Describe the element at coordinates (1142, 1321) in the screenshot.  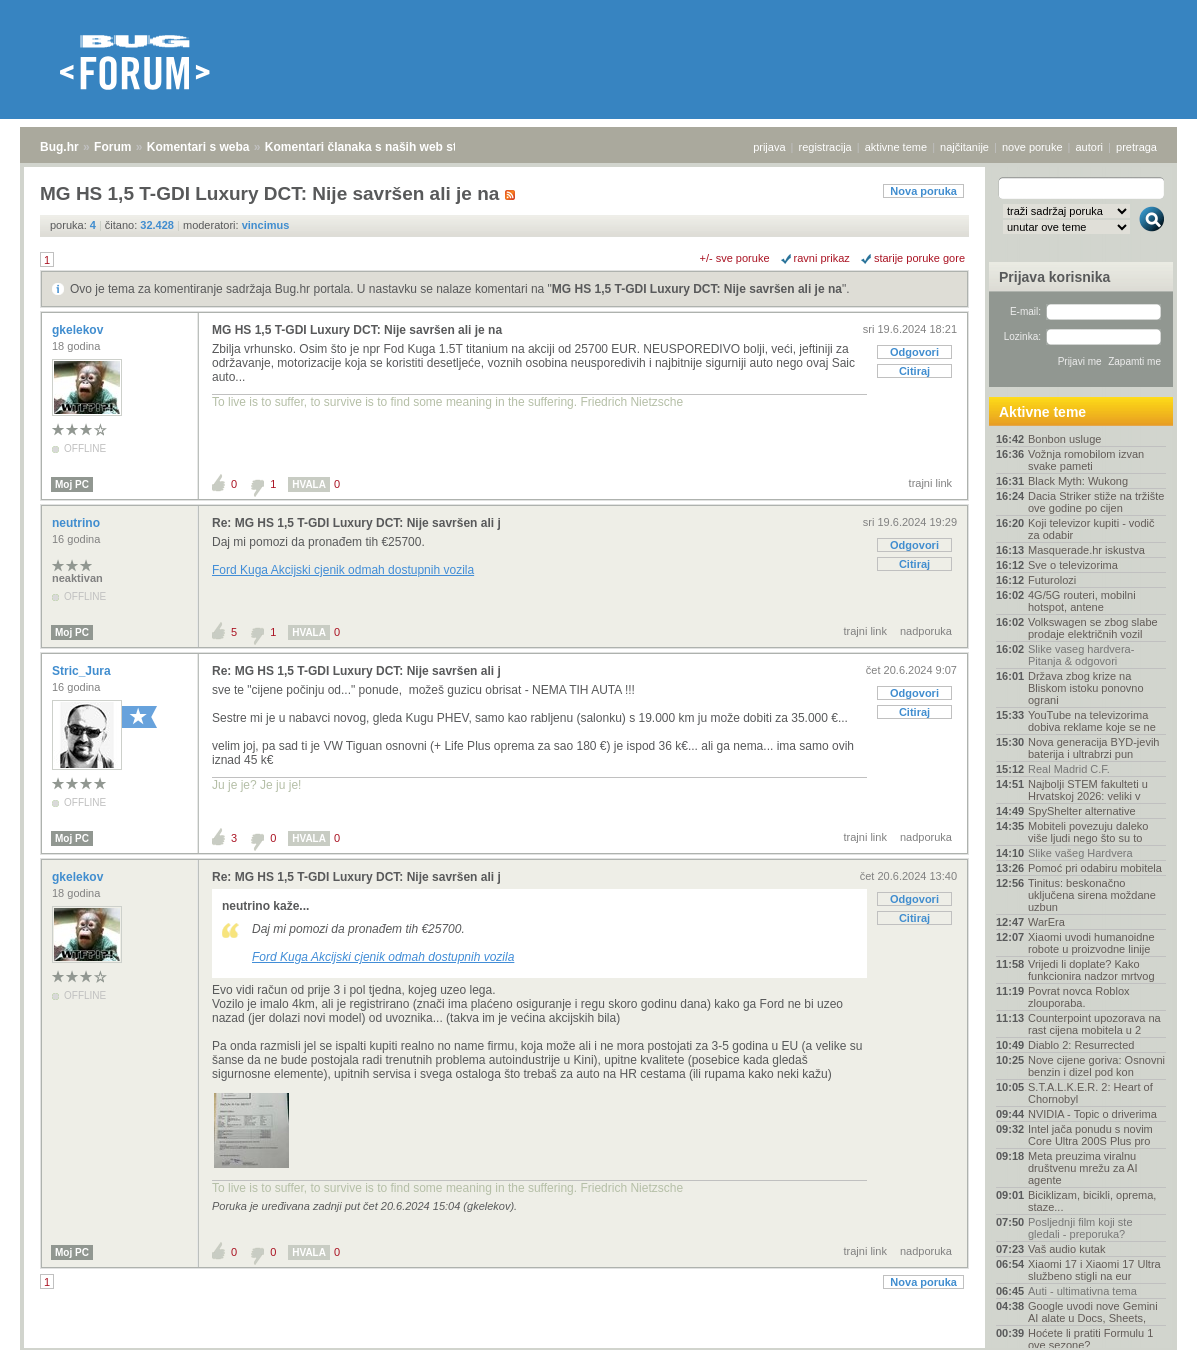
I see `vrh stranice` at that location.